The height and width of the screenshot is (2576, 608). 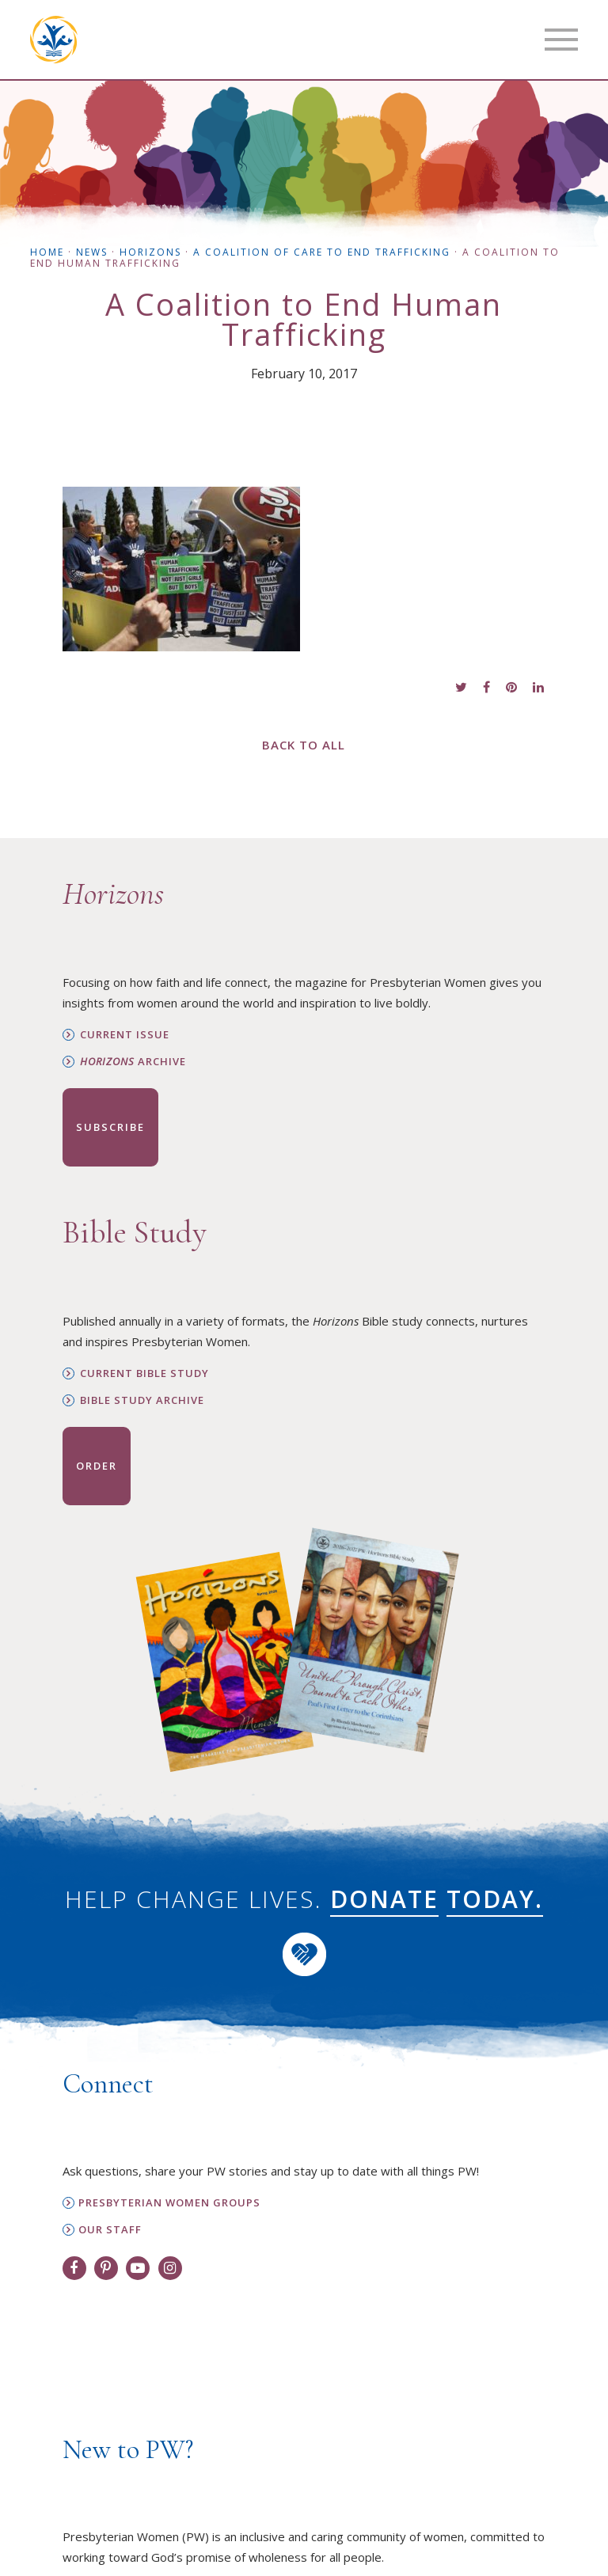 I want to click on Subscribe, so click(x=110, y=1127).